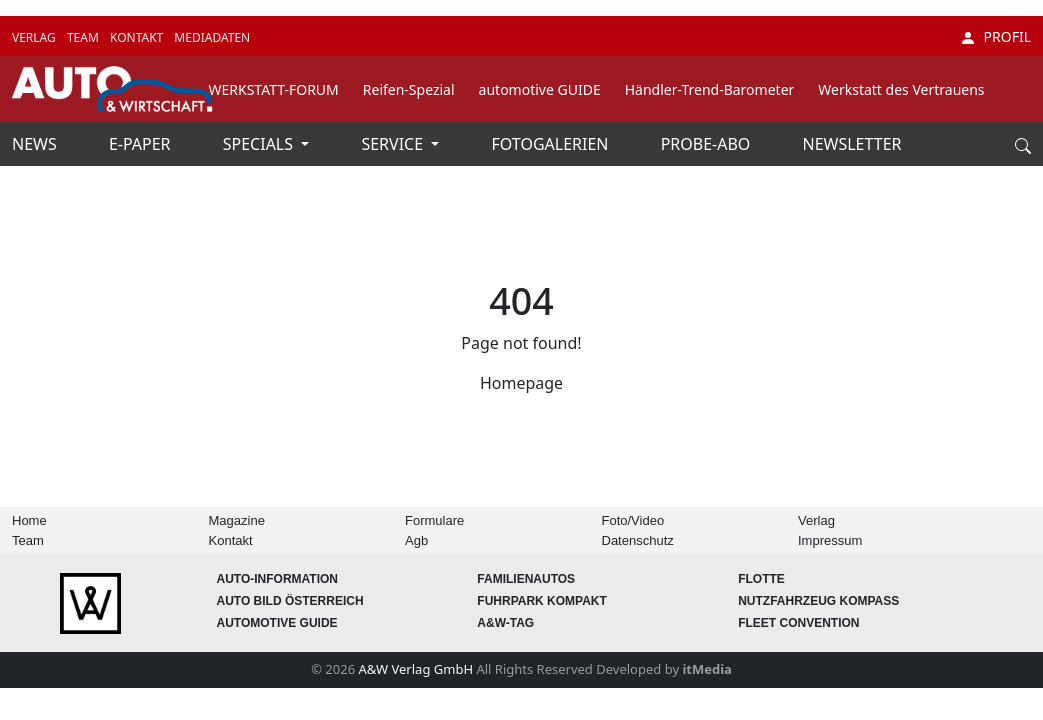 This screenshot has height=720, width=1043. I want to click on AUTO-Information, so click(277, 579).